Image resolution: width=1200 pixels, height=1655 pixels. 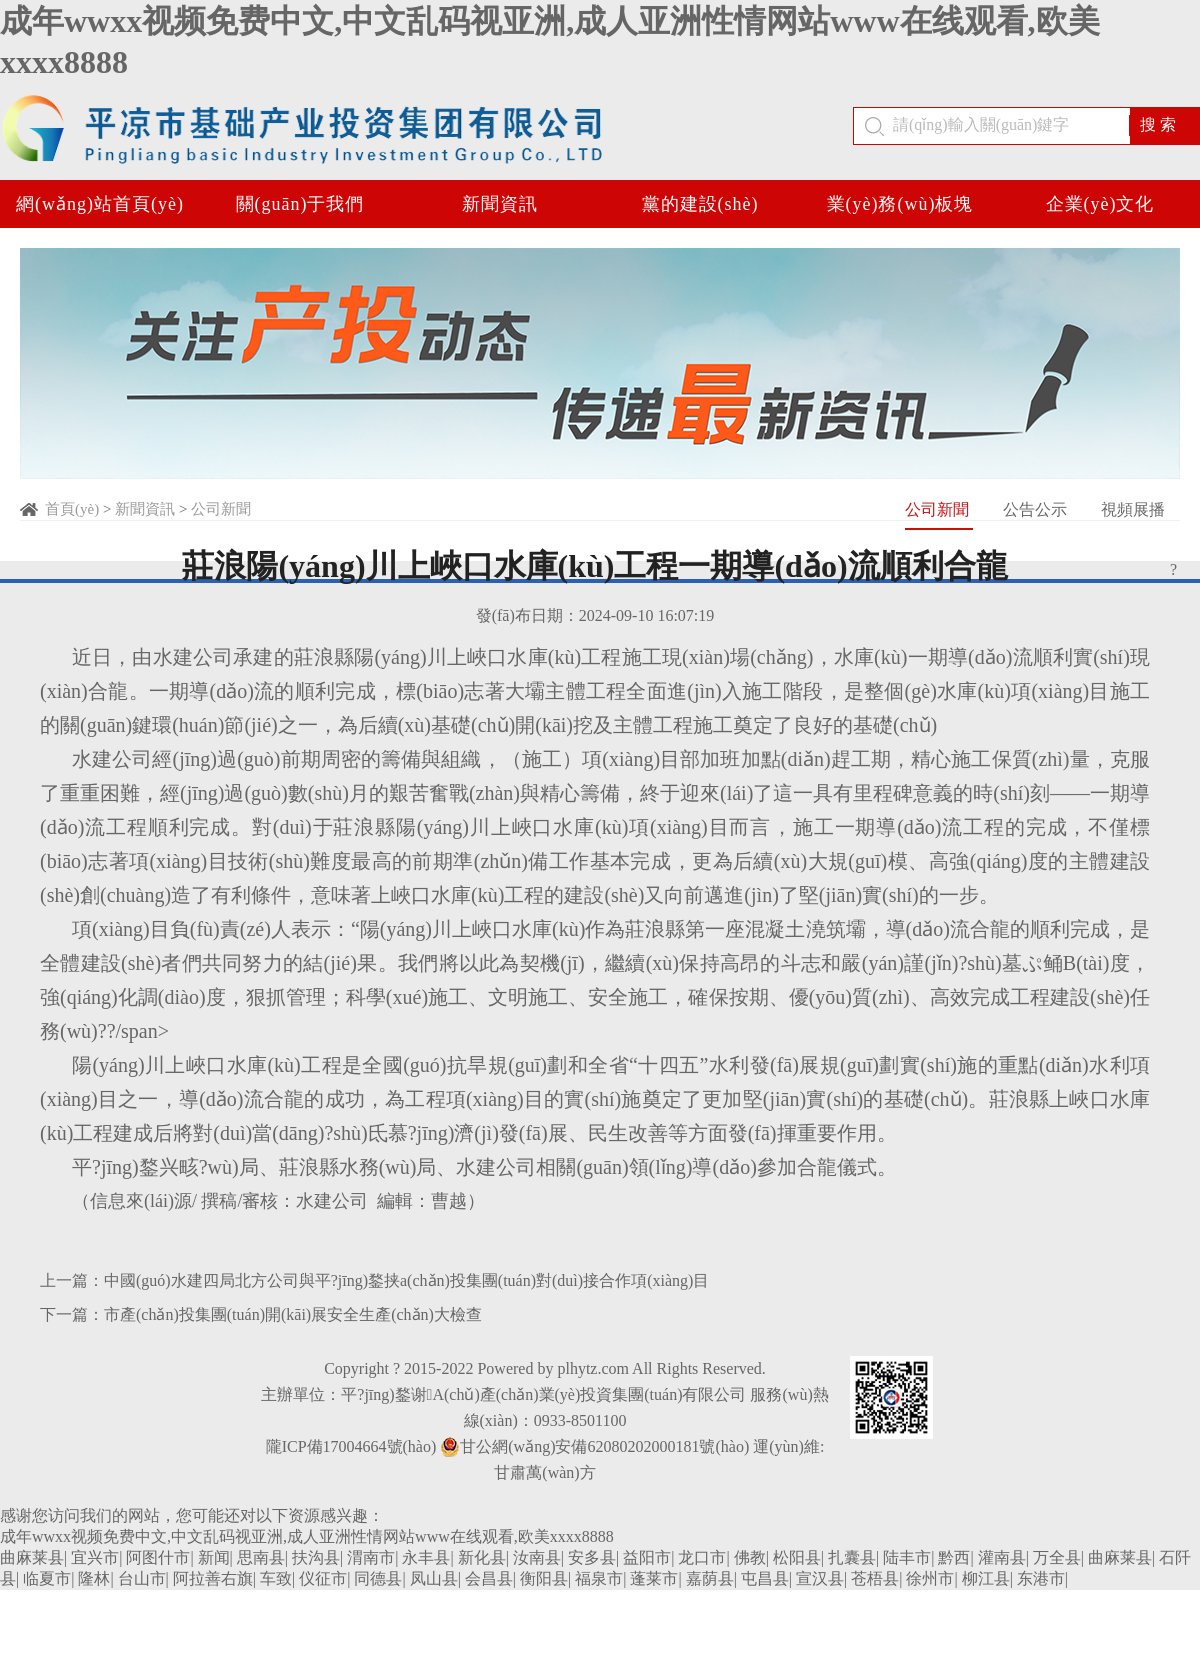 I want to click on 临夏市, so click(x=47, y=1578).